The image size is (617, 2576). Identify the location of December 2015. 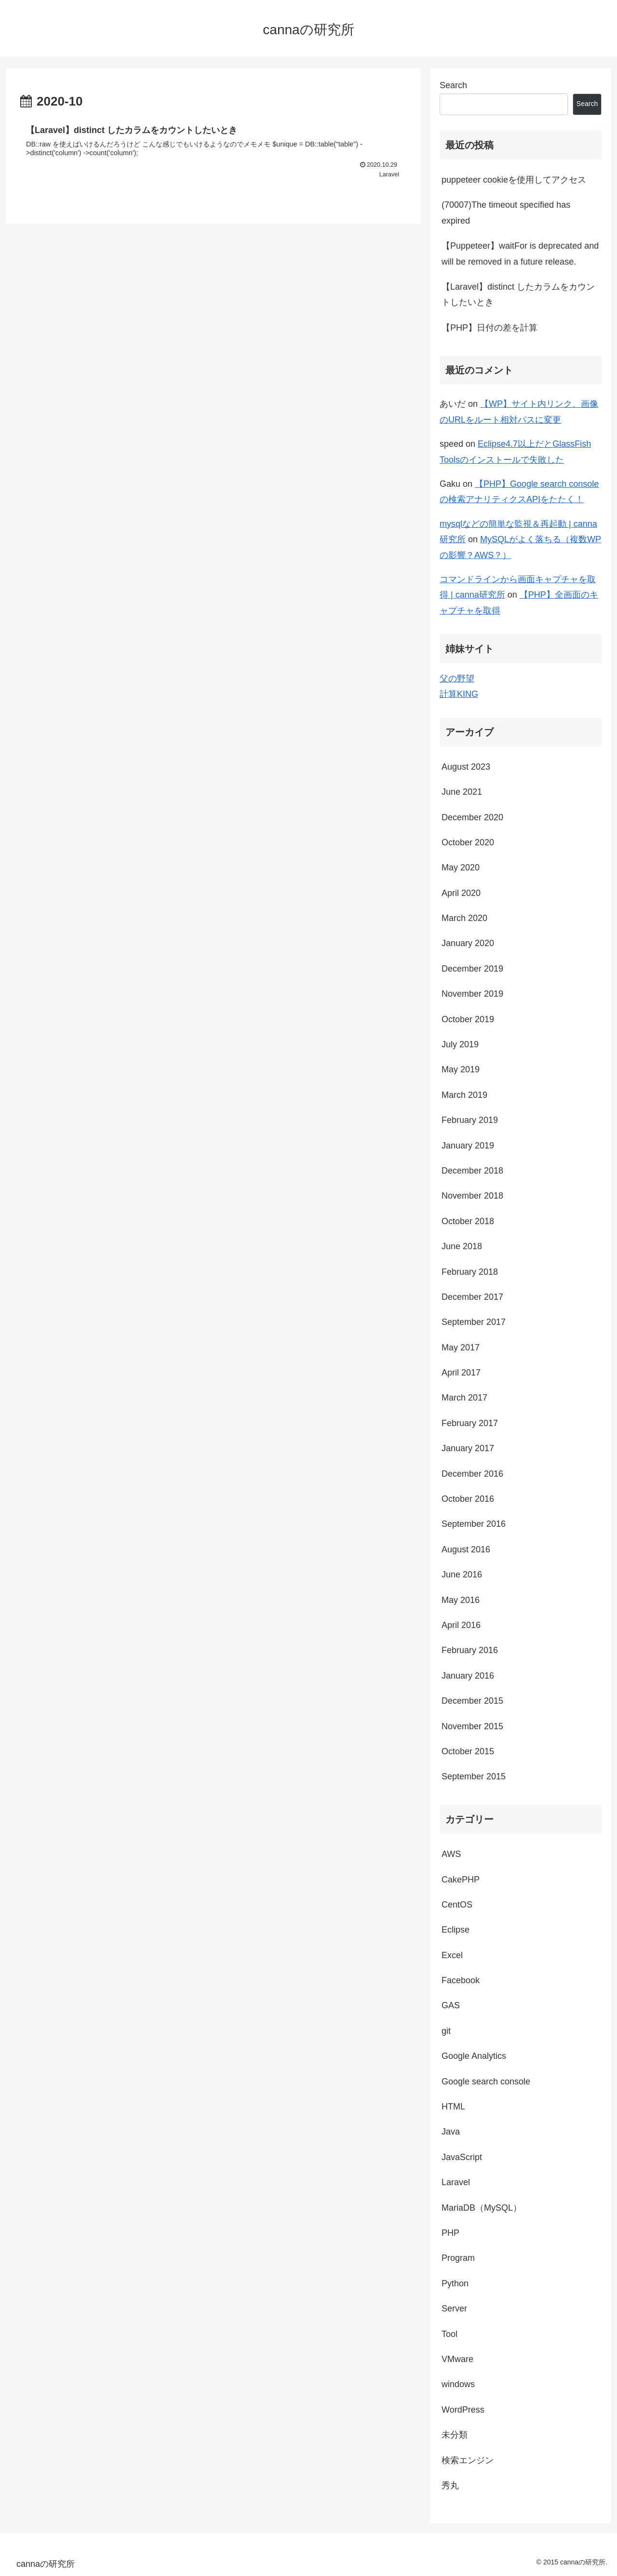
(472, 1701).